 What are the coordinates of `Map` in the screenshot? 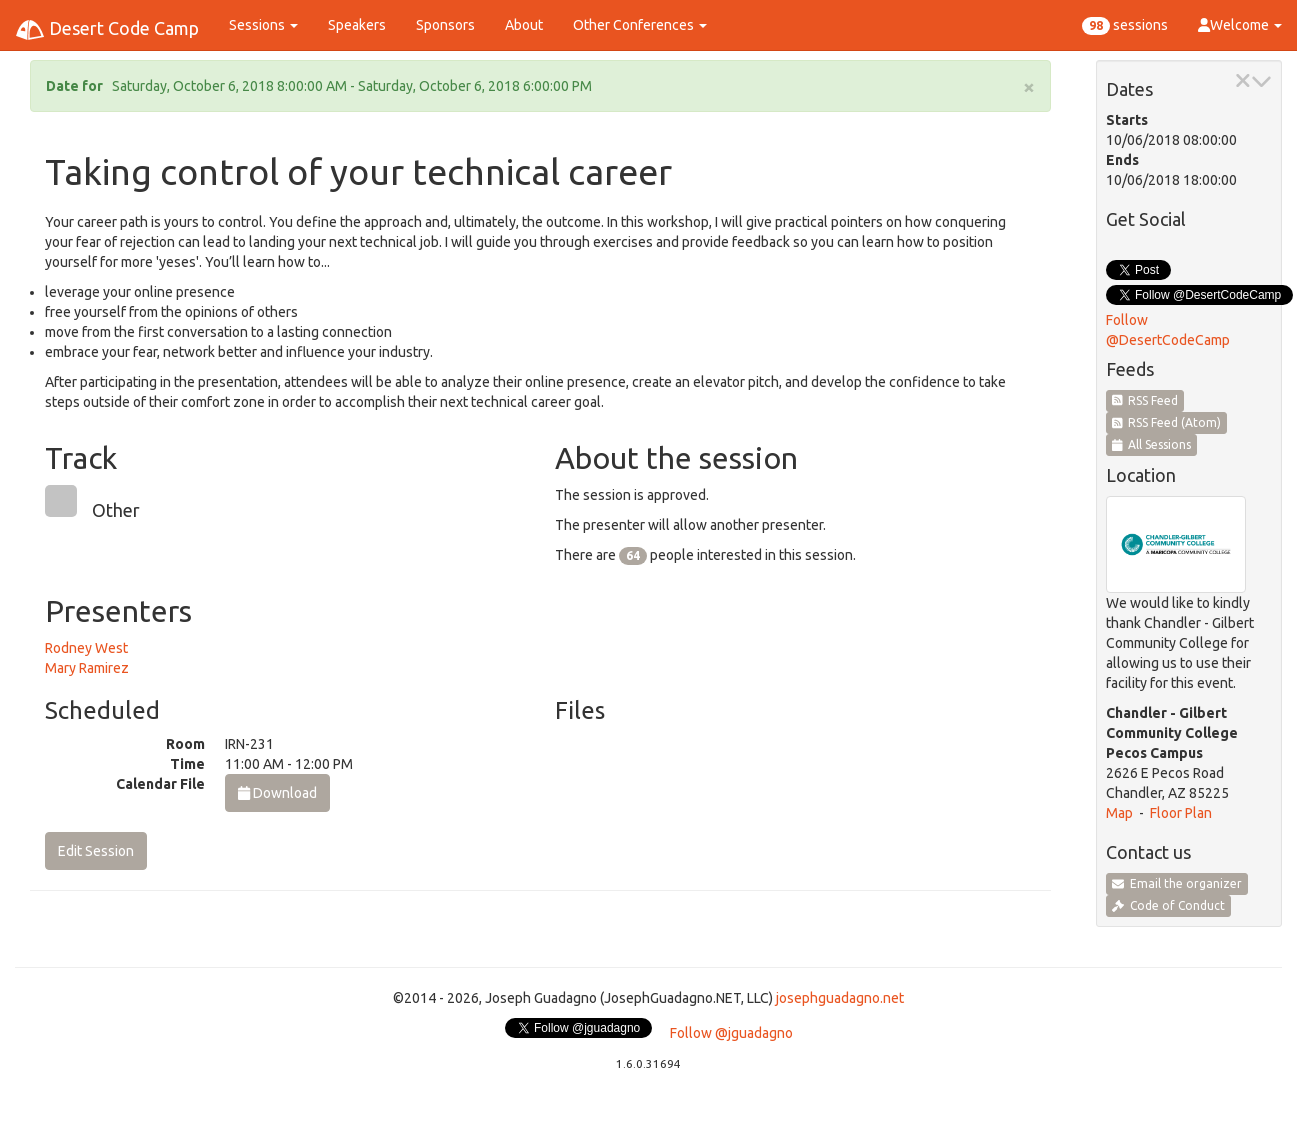 It's located at (1119, 813).